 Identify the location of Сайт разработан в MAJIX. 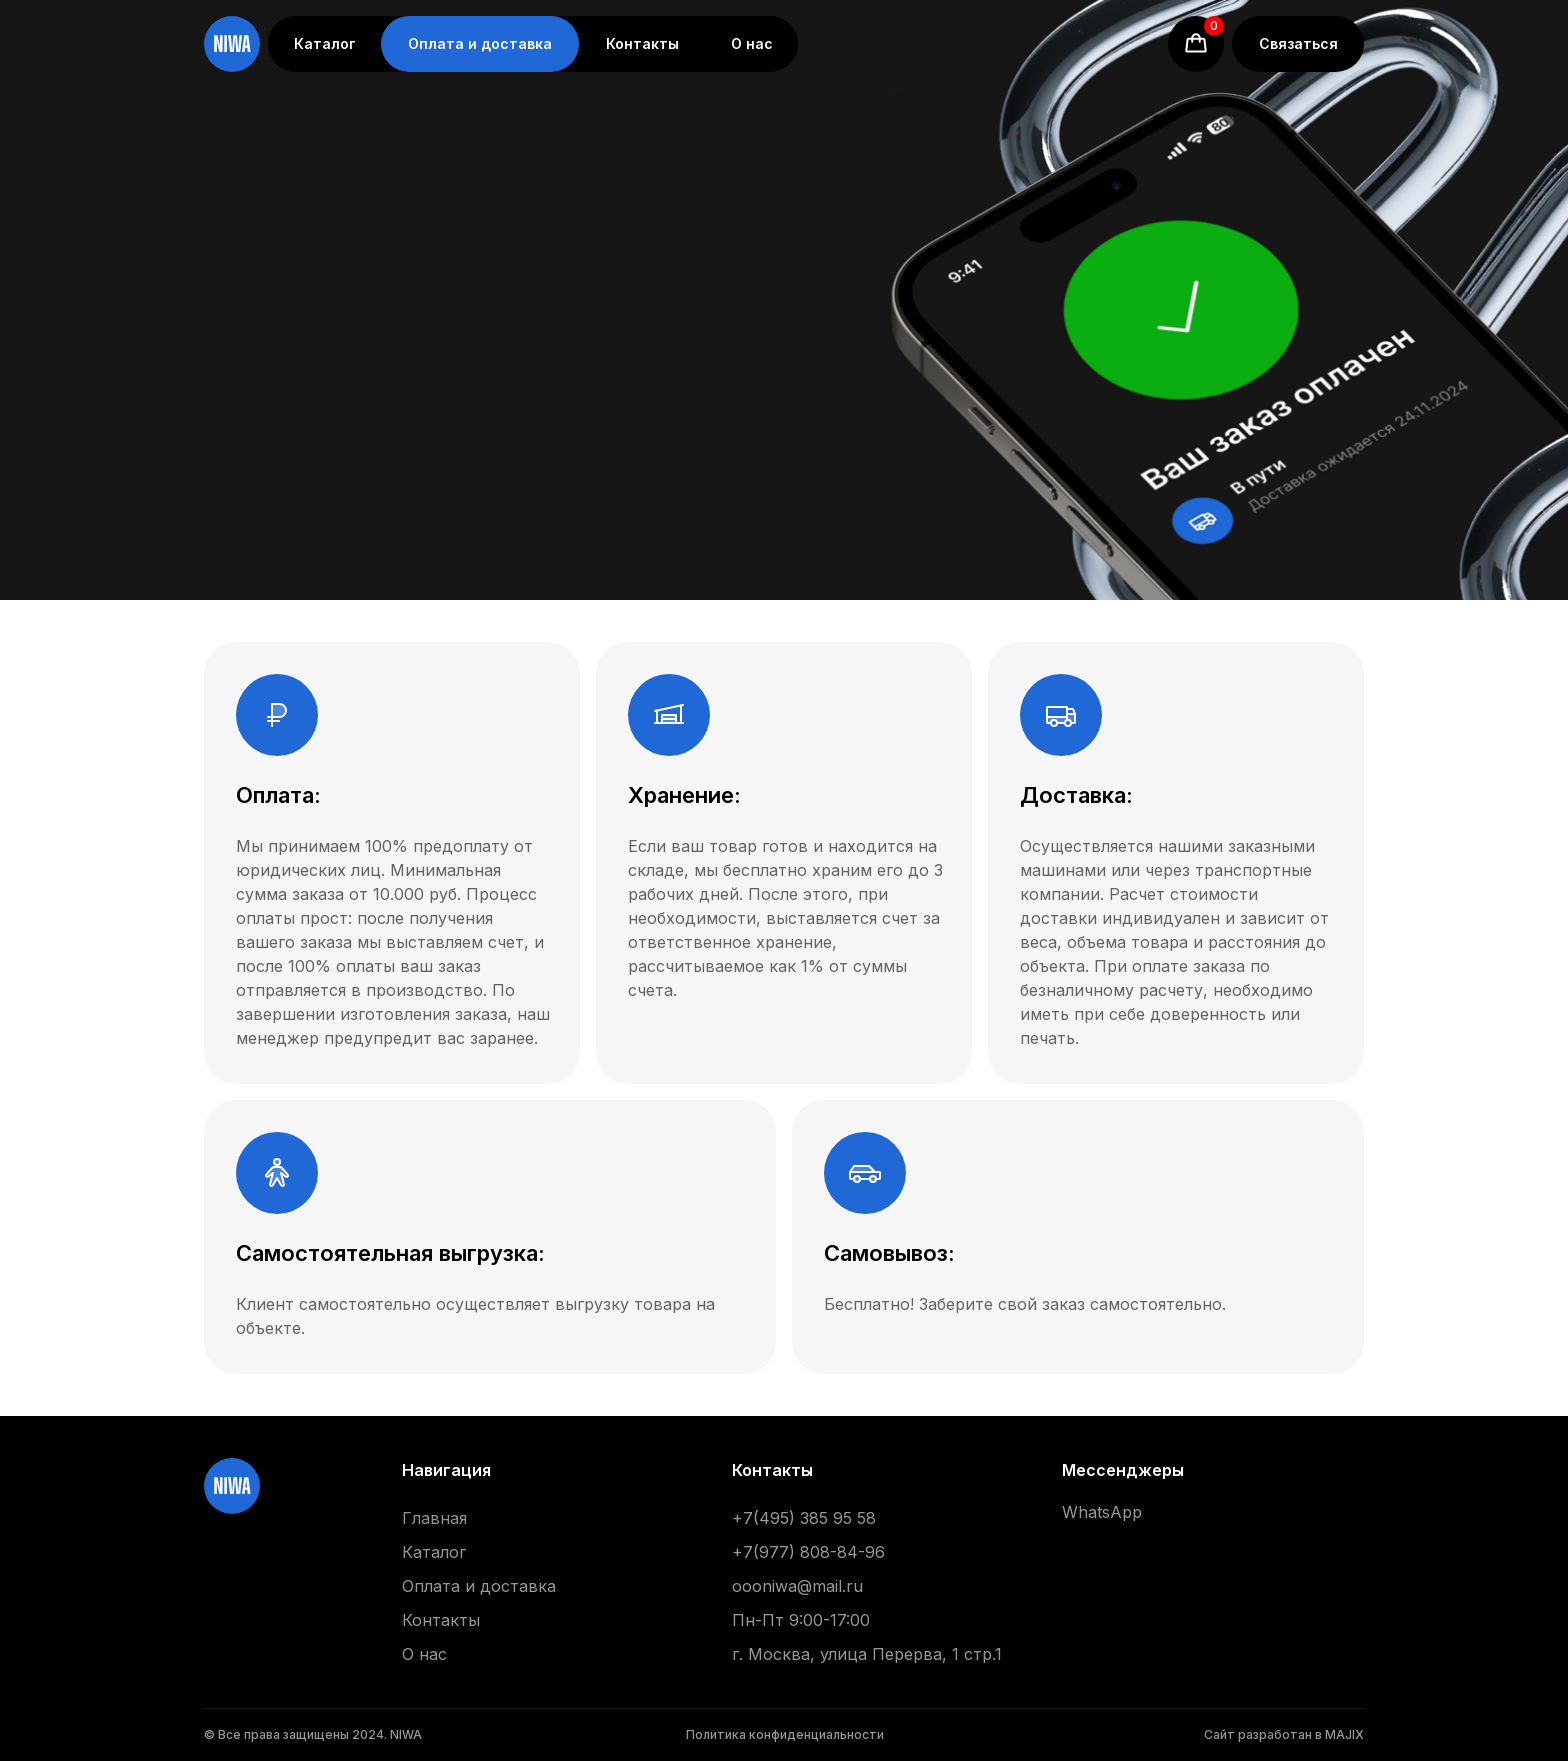
(1284, 1734).